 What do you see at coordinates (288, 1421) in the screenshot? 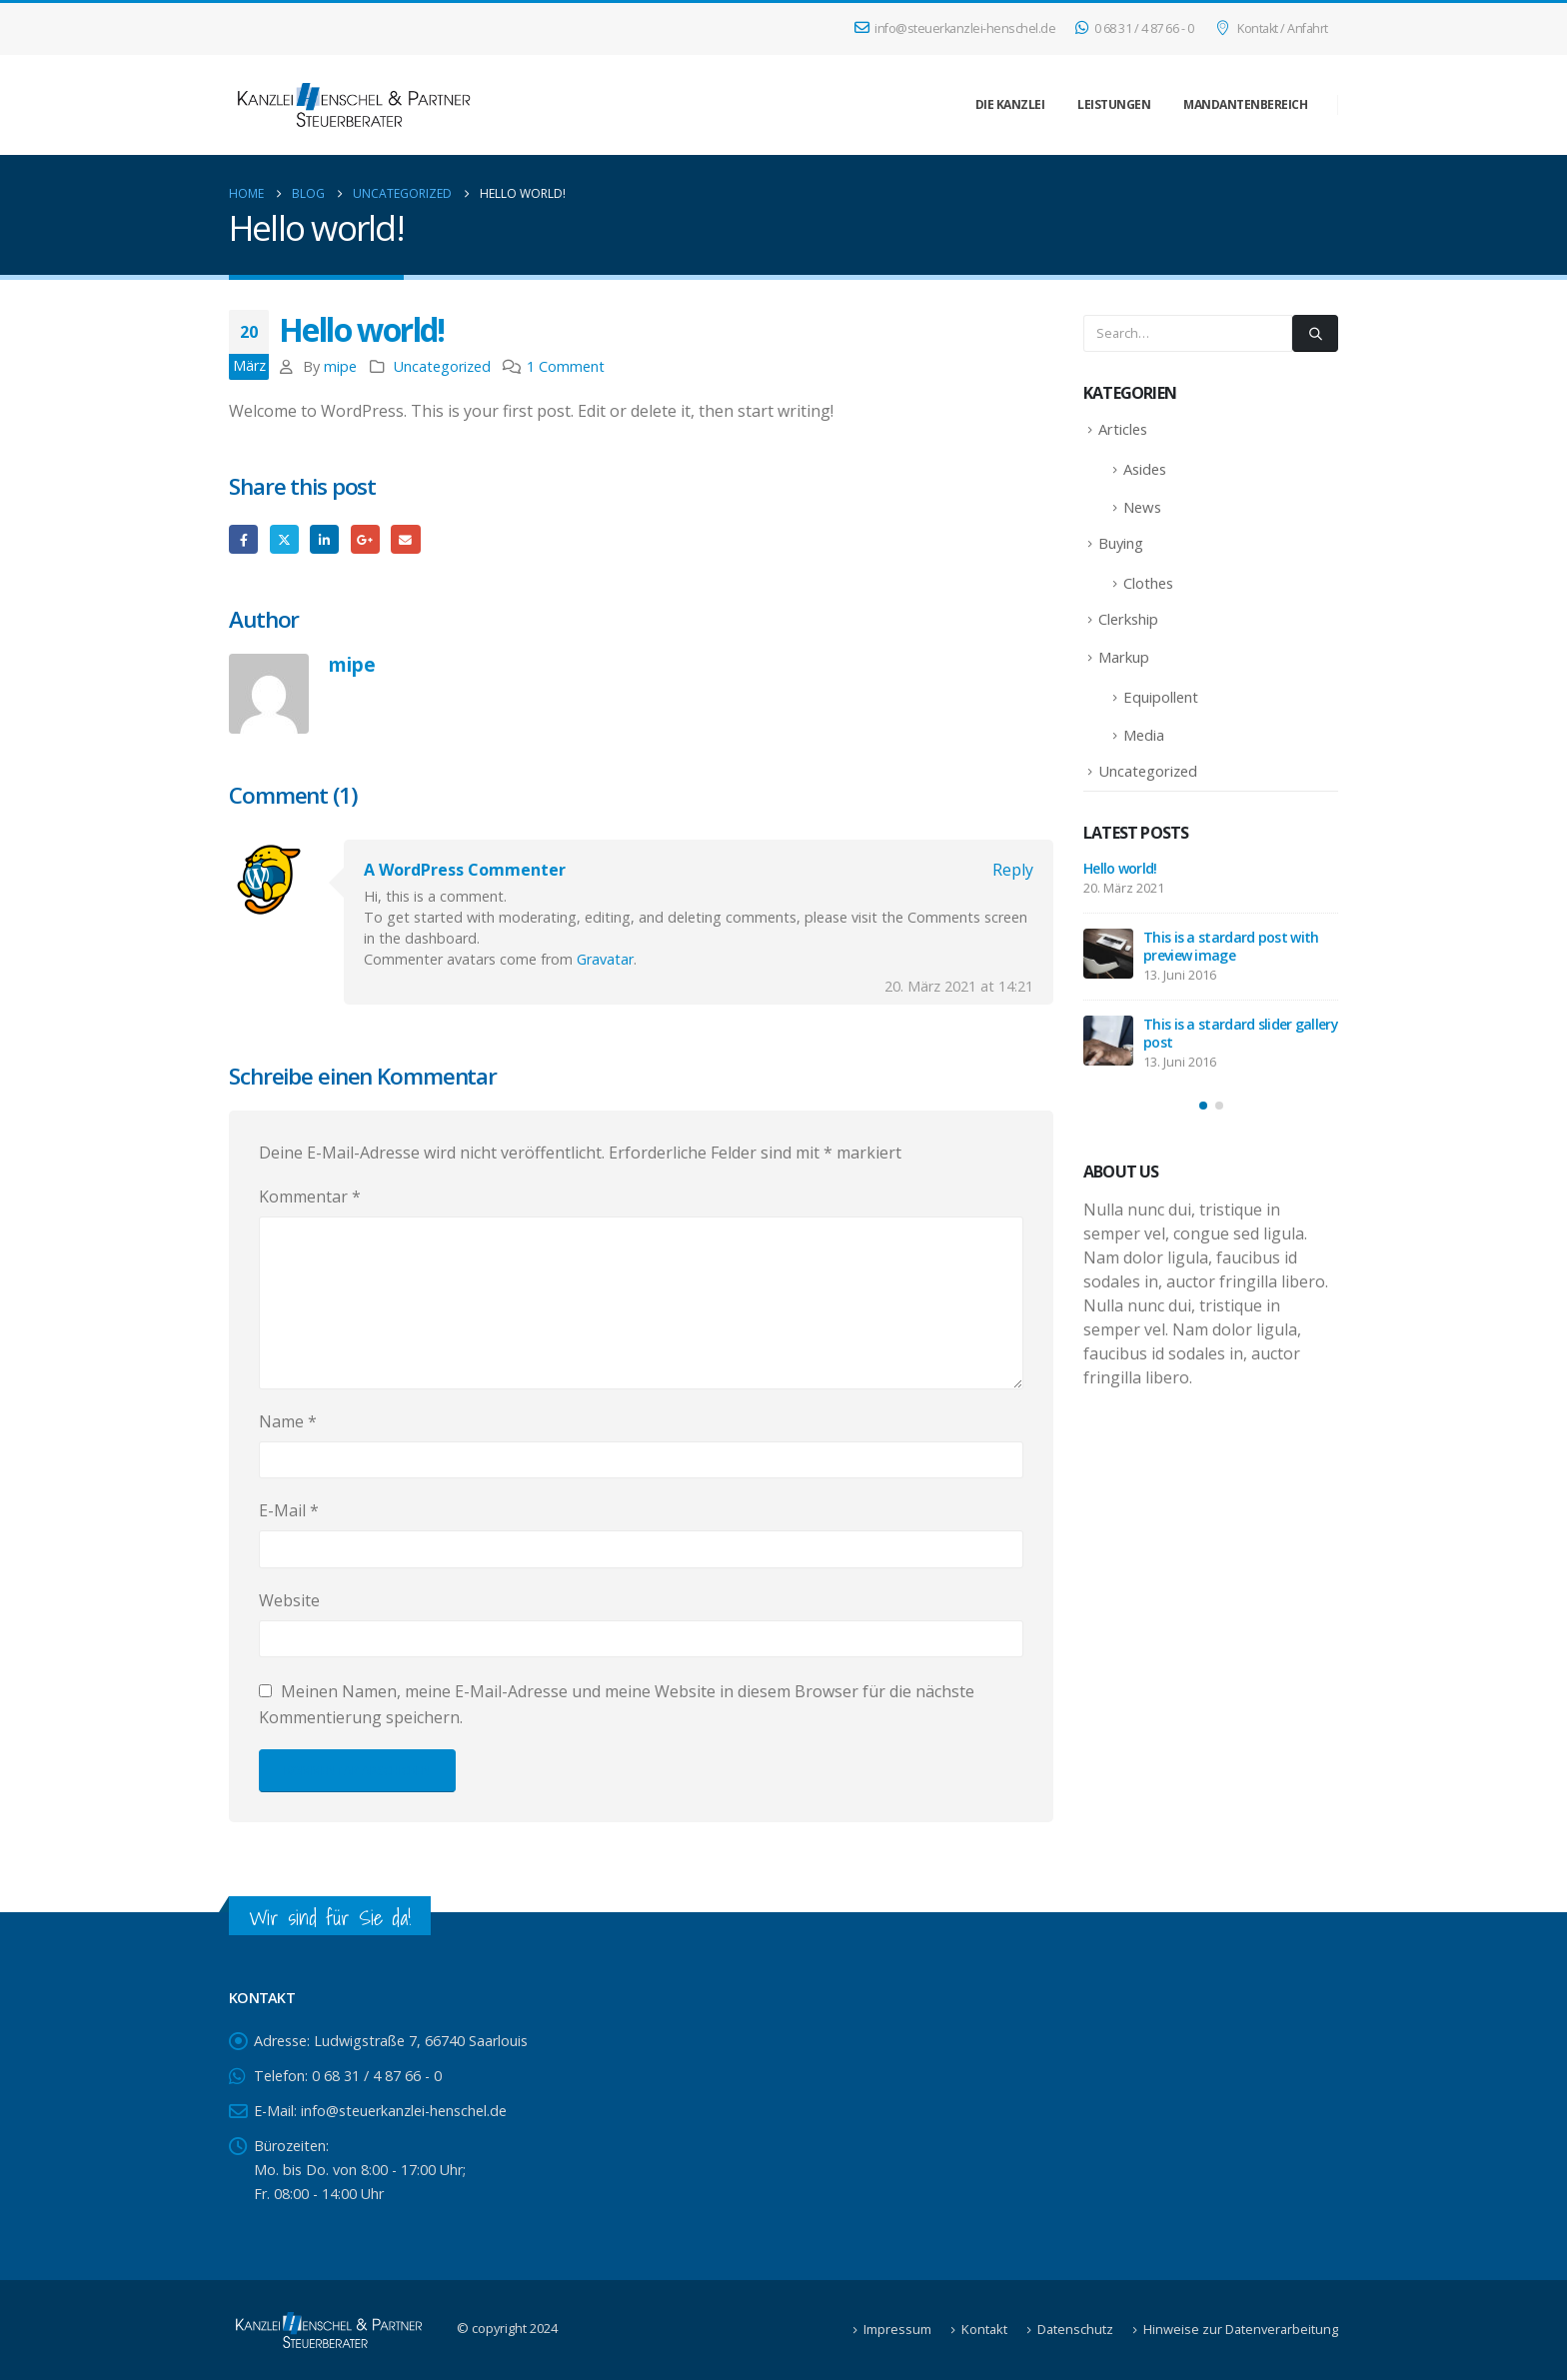
I see `Name` at bounding box center [288, 1421].